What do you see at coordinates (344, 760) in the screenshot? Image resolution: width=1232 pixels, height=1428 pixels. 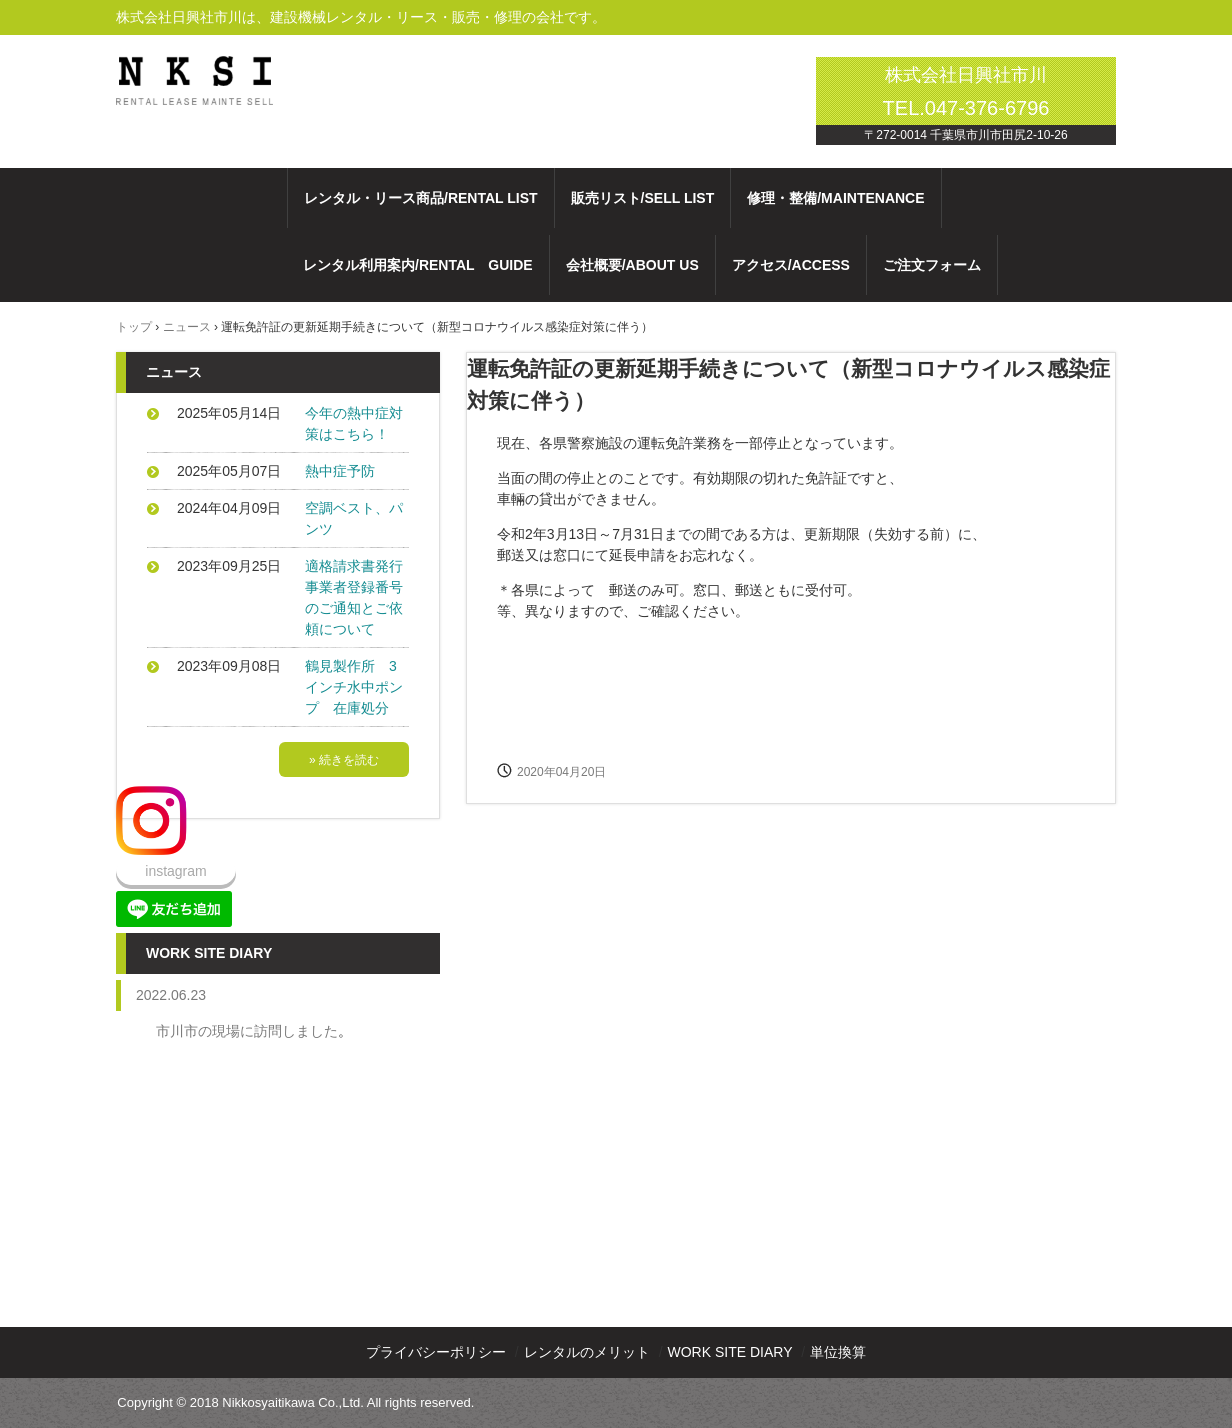 I see `» 続きを読む` at bounding box center [344, 760].